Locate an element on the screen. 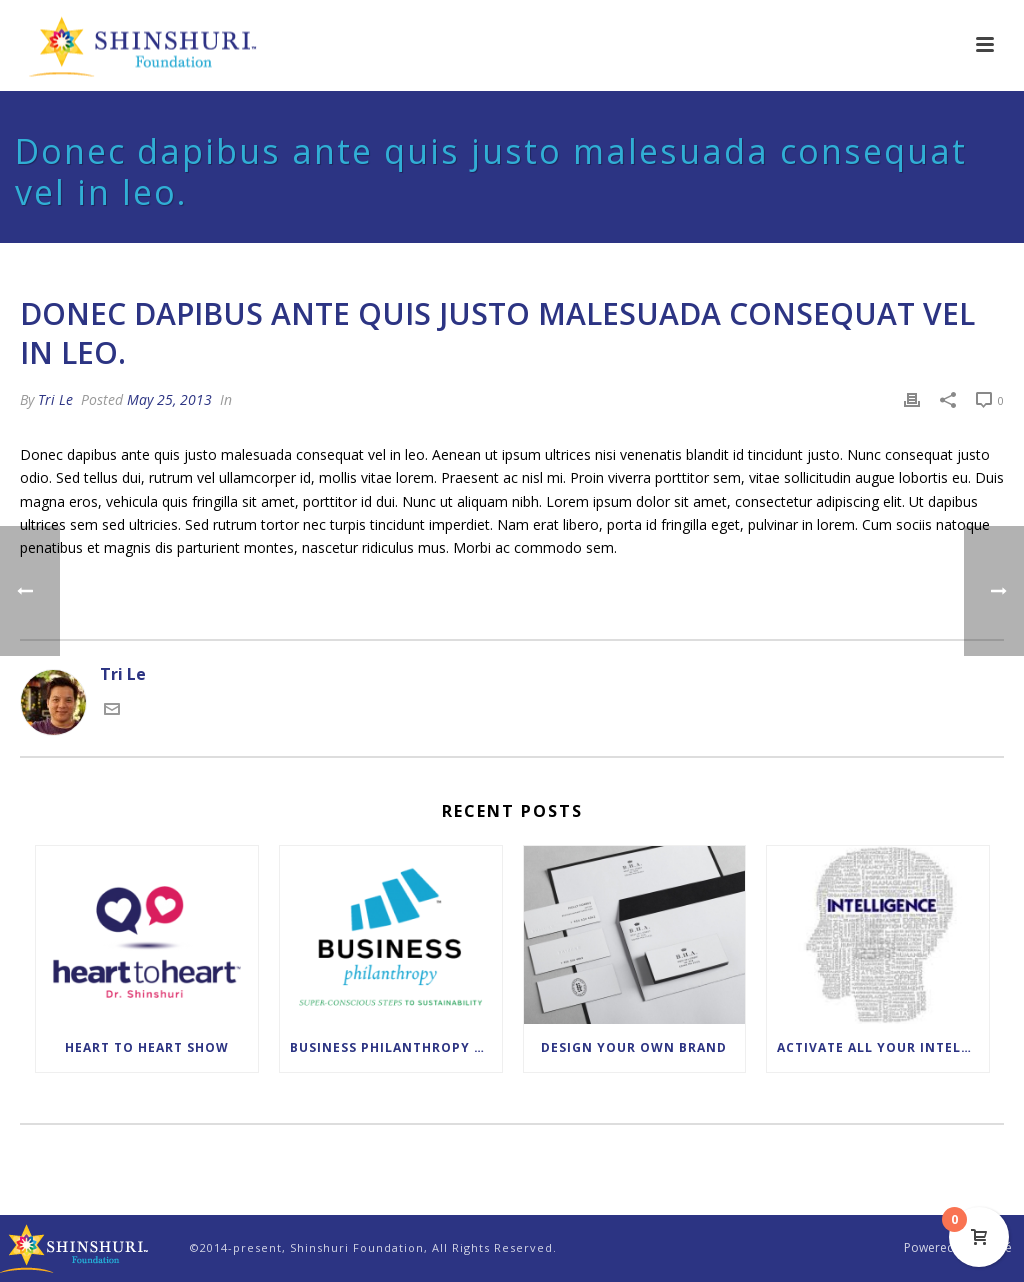 This screenshot has width=1024, height=1282. Design Your Own Brand is located at coordinates (634, 1047).